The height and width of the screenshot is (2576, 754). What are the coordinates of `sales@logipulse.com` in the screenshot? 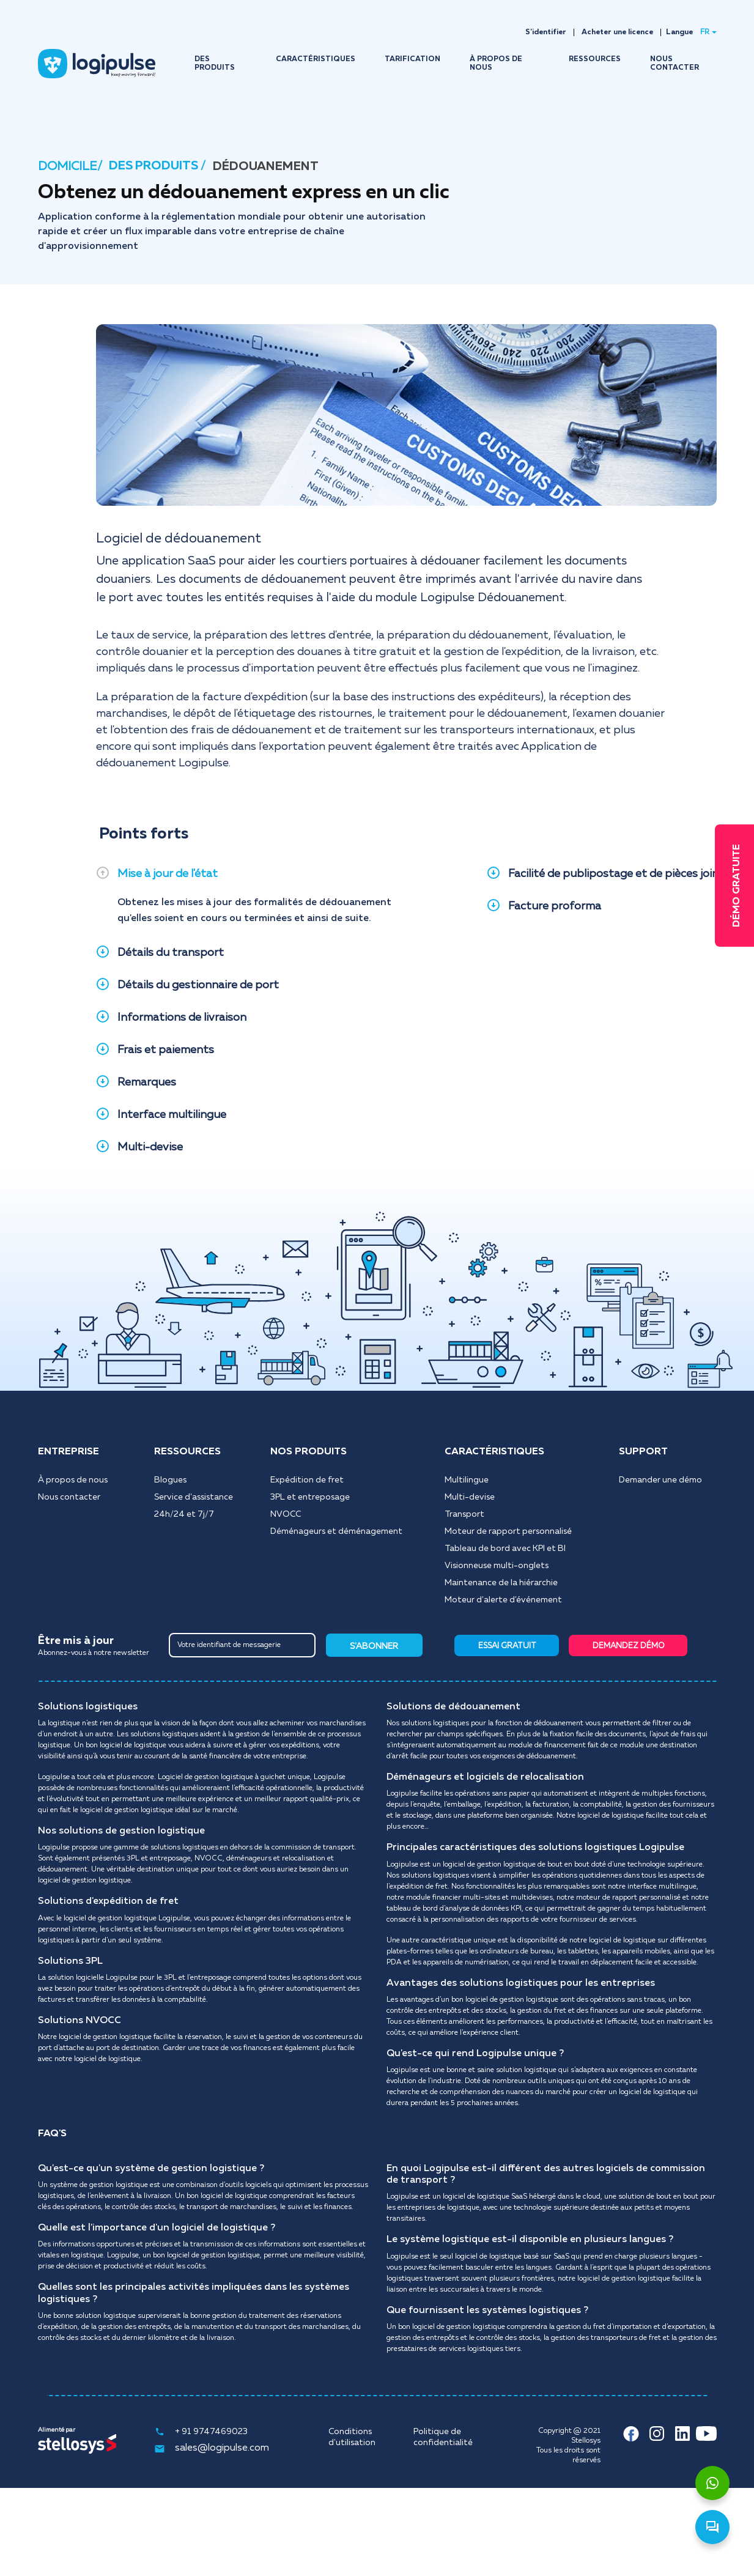 It's located at (211, 2448).